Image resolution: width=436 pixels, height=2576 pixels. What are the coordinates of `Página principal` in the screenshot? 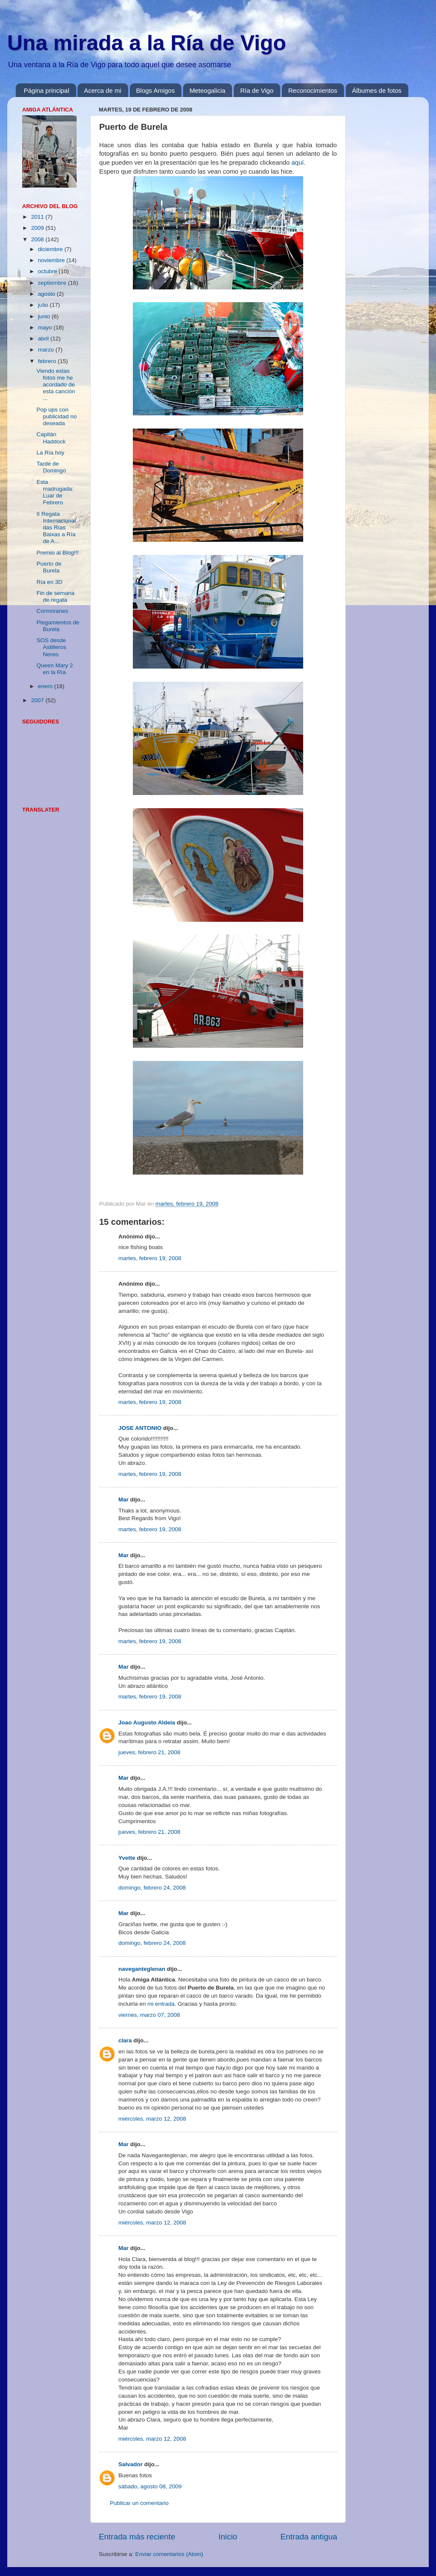 It's located at (46, 90).